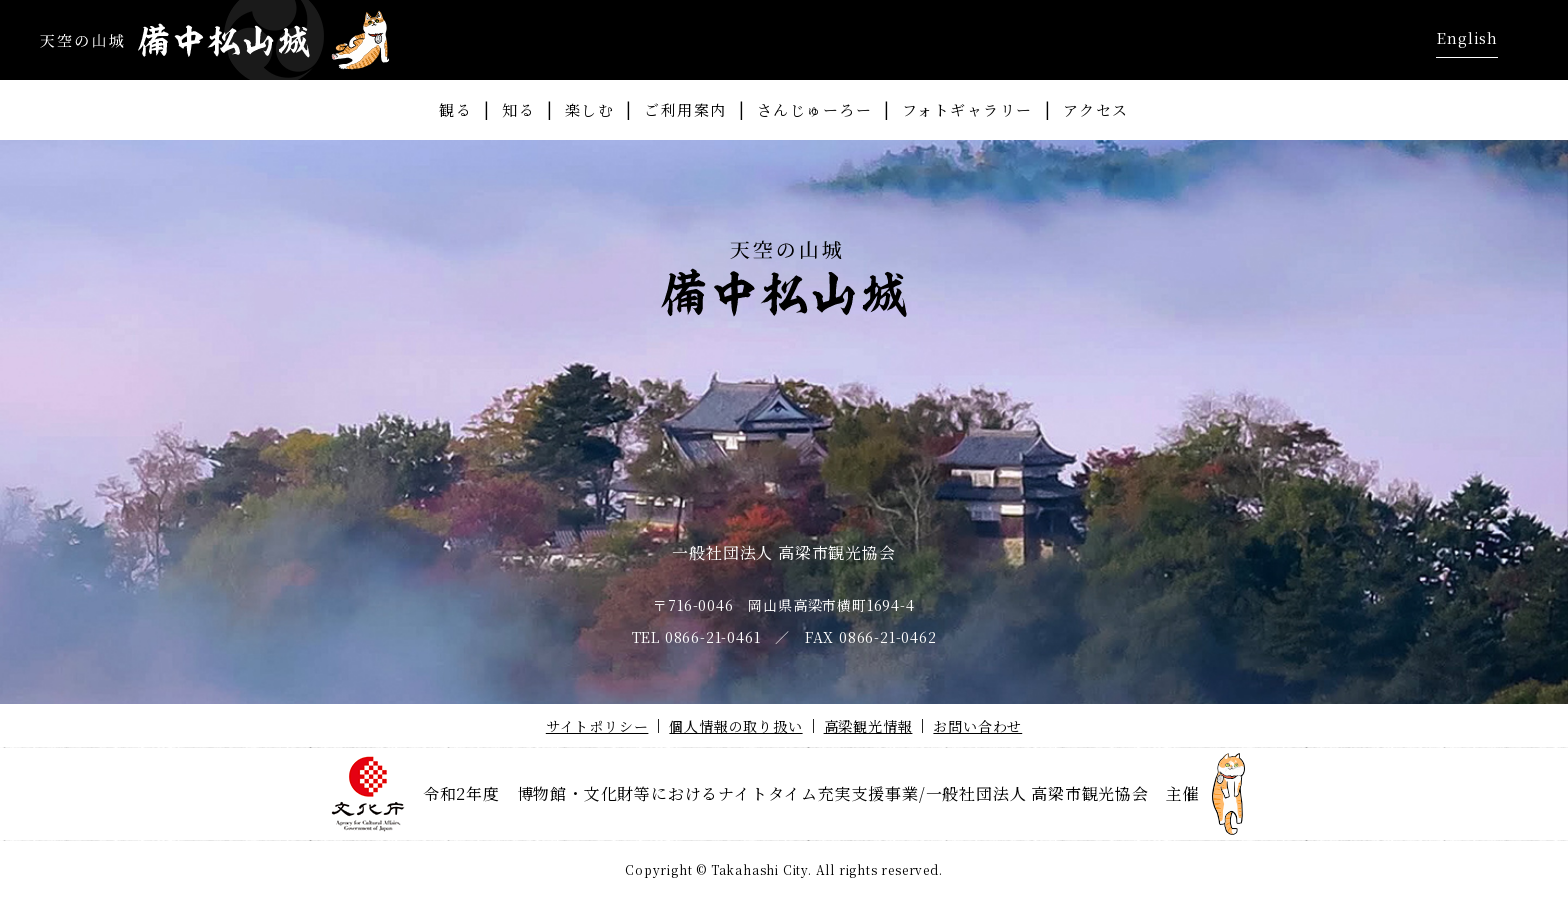  Describe the element at coordinates (967, 109) in the screenshot. I see `フォトギャラリー` at that location.